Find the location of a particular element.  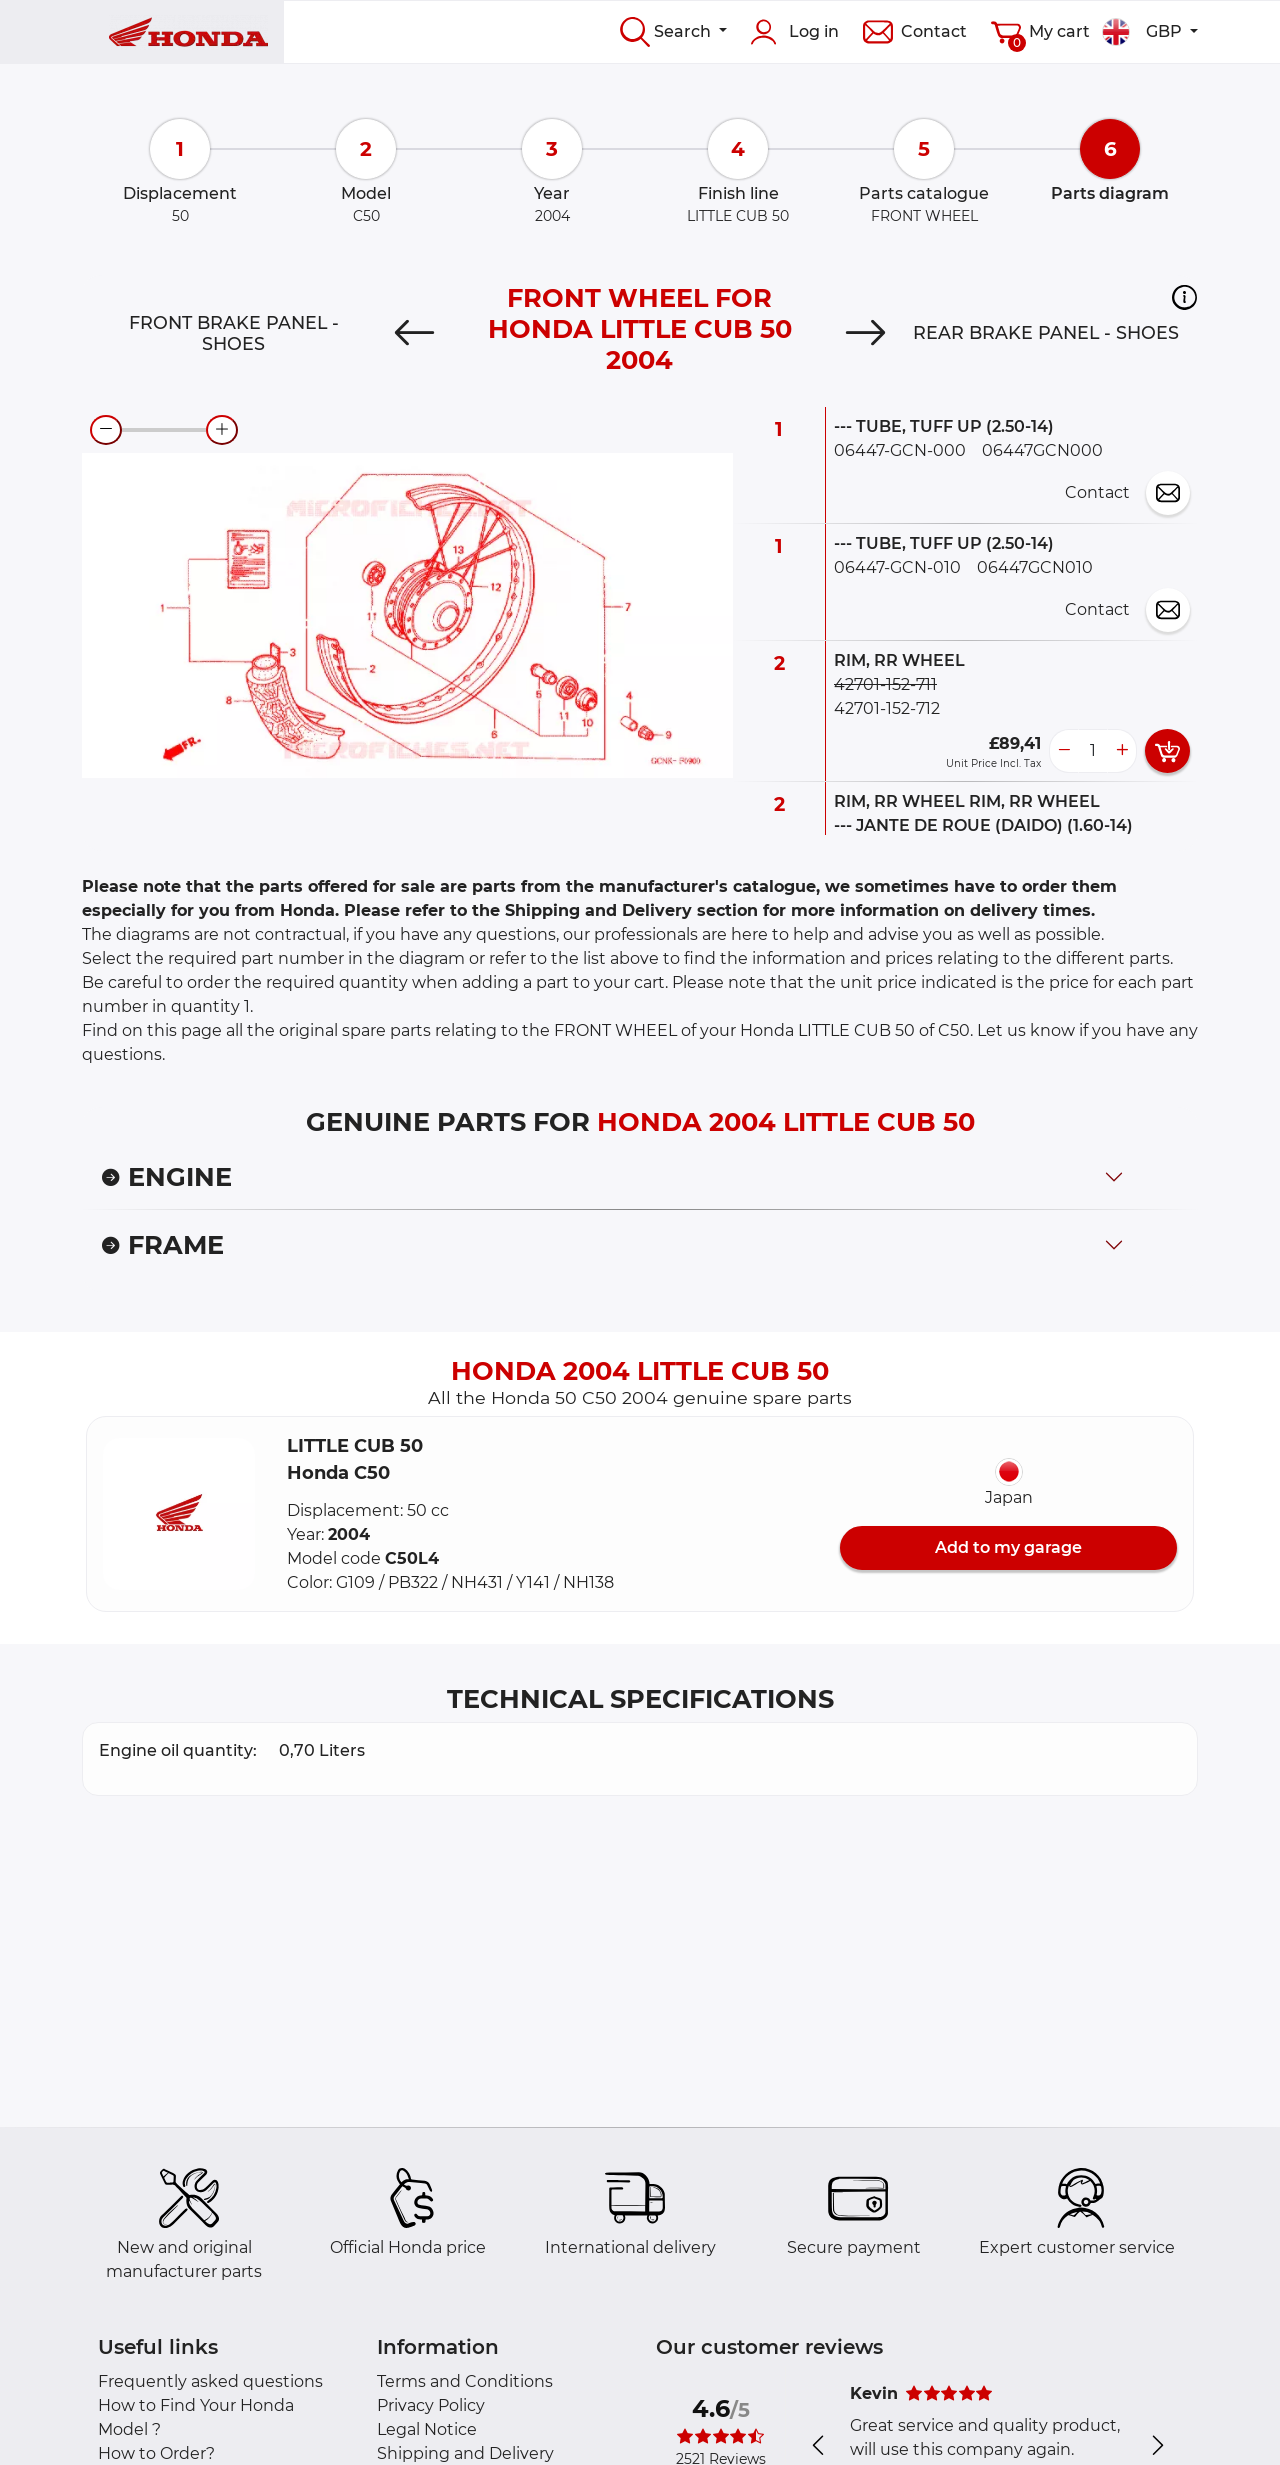

[Next] is located at coordinates (866, 333).